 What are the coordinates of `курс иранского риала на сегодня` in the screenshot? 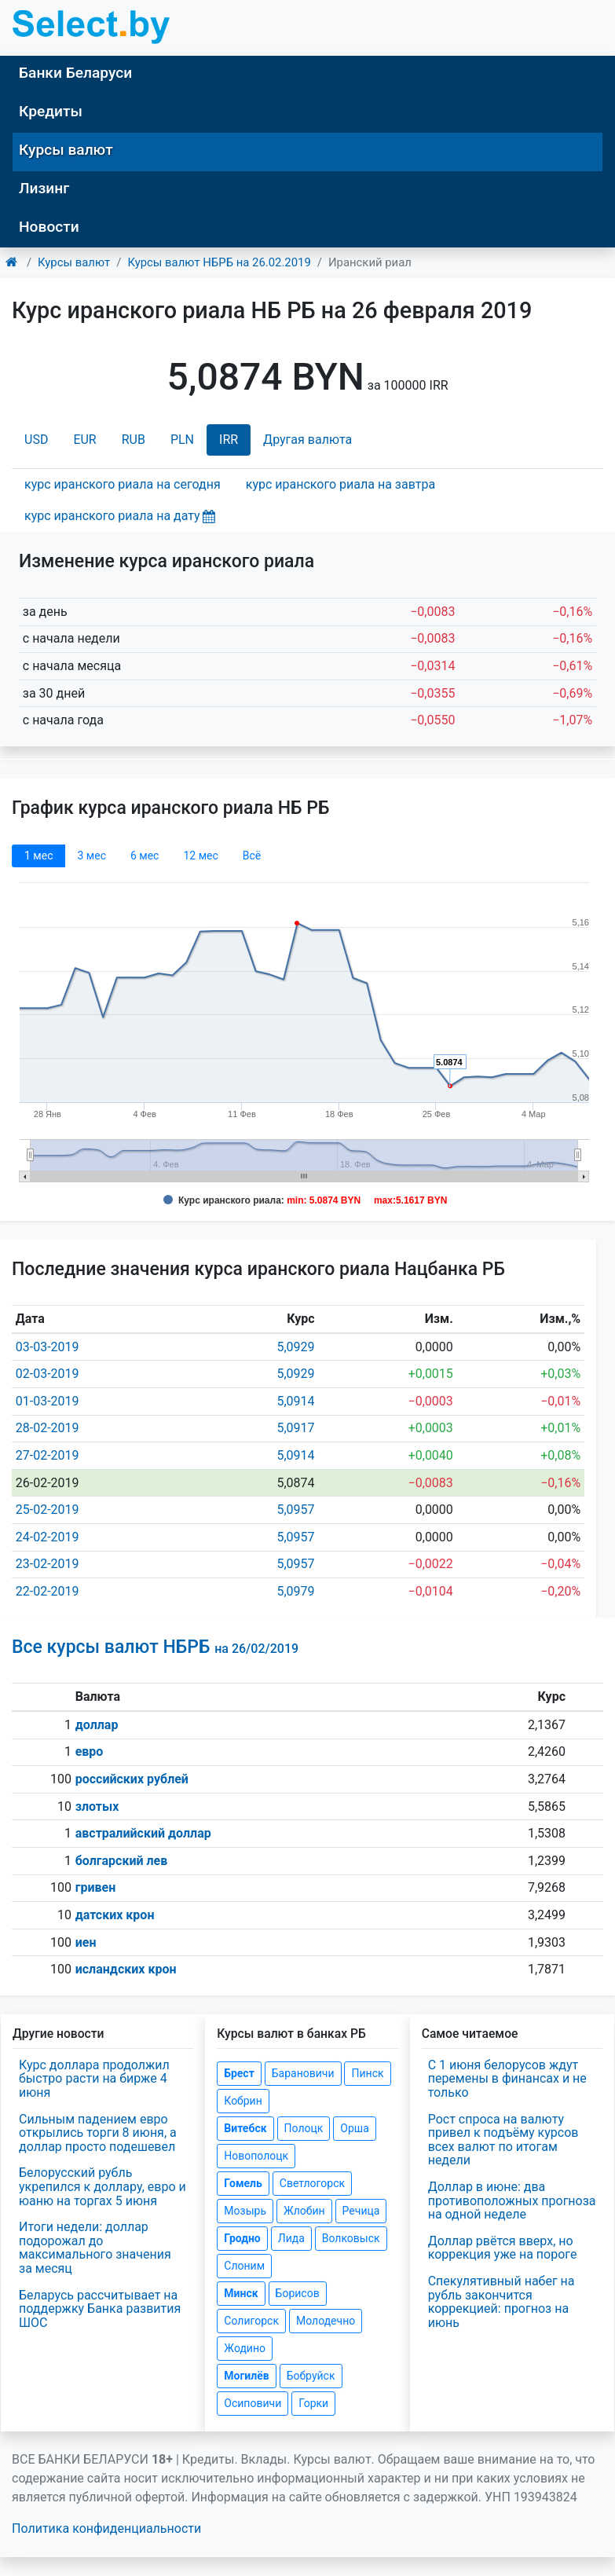 It's located at (122, 484).